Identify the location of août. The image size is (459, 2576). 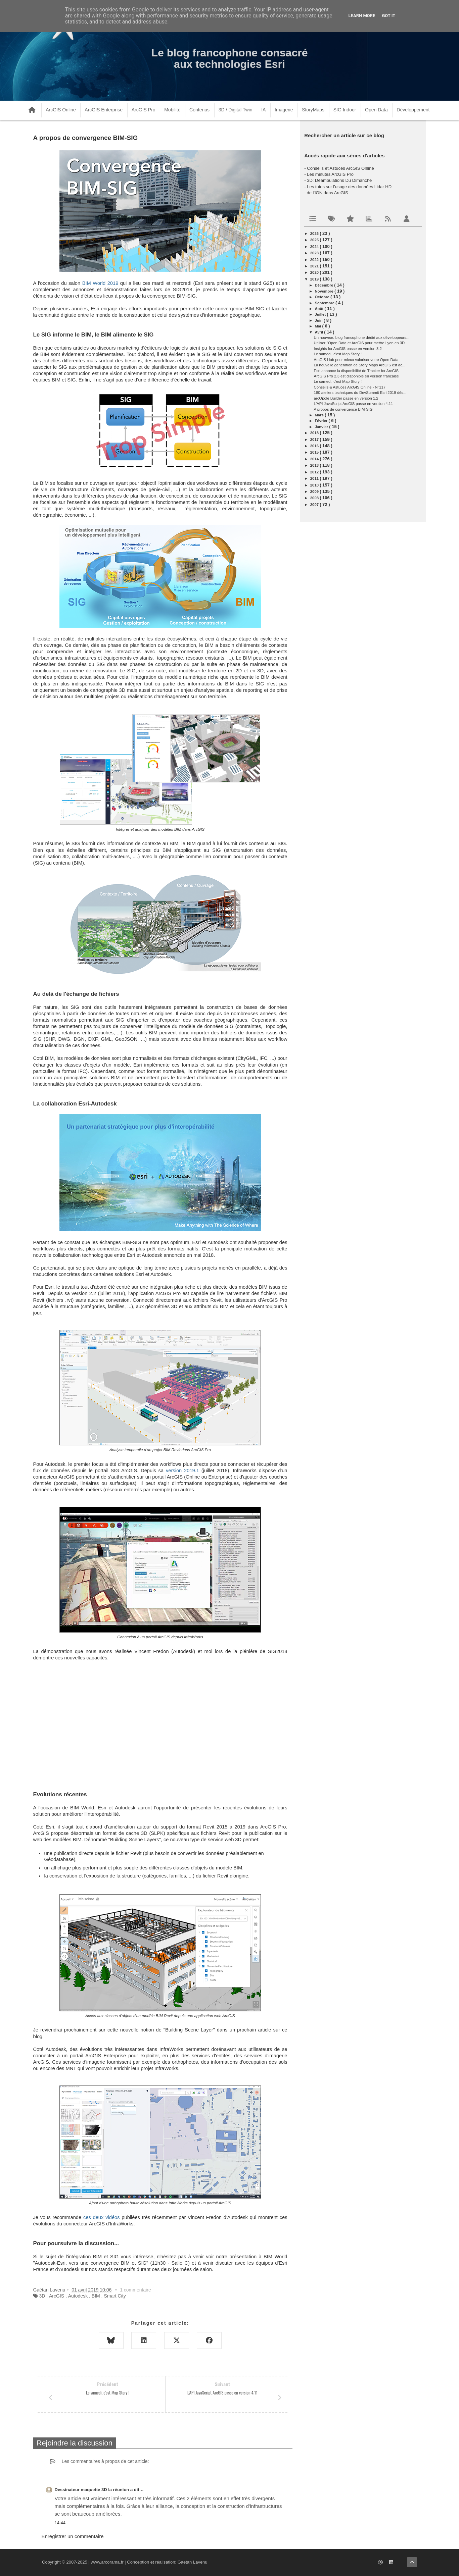
(319, 309).